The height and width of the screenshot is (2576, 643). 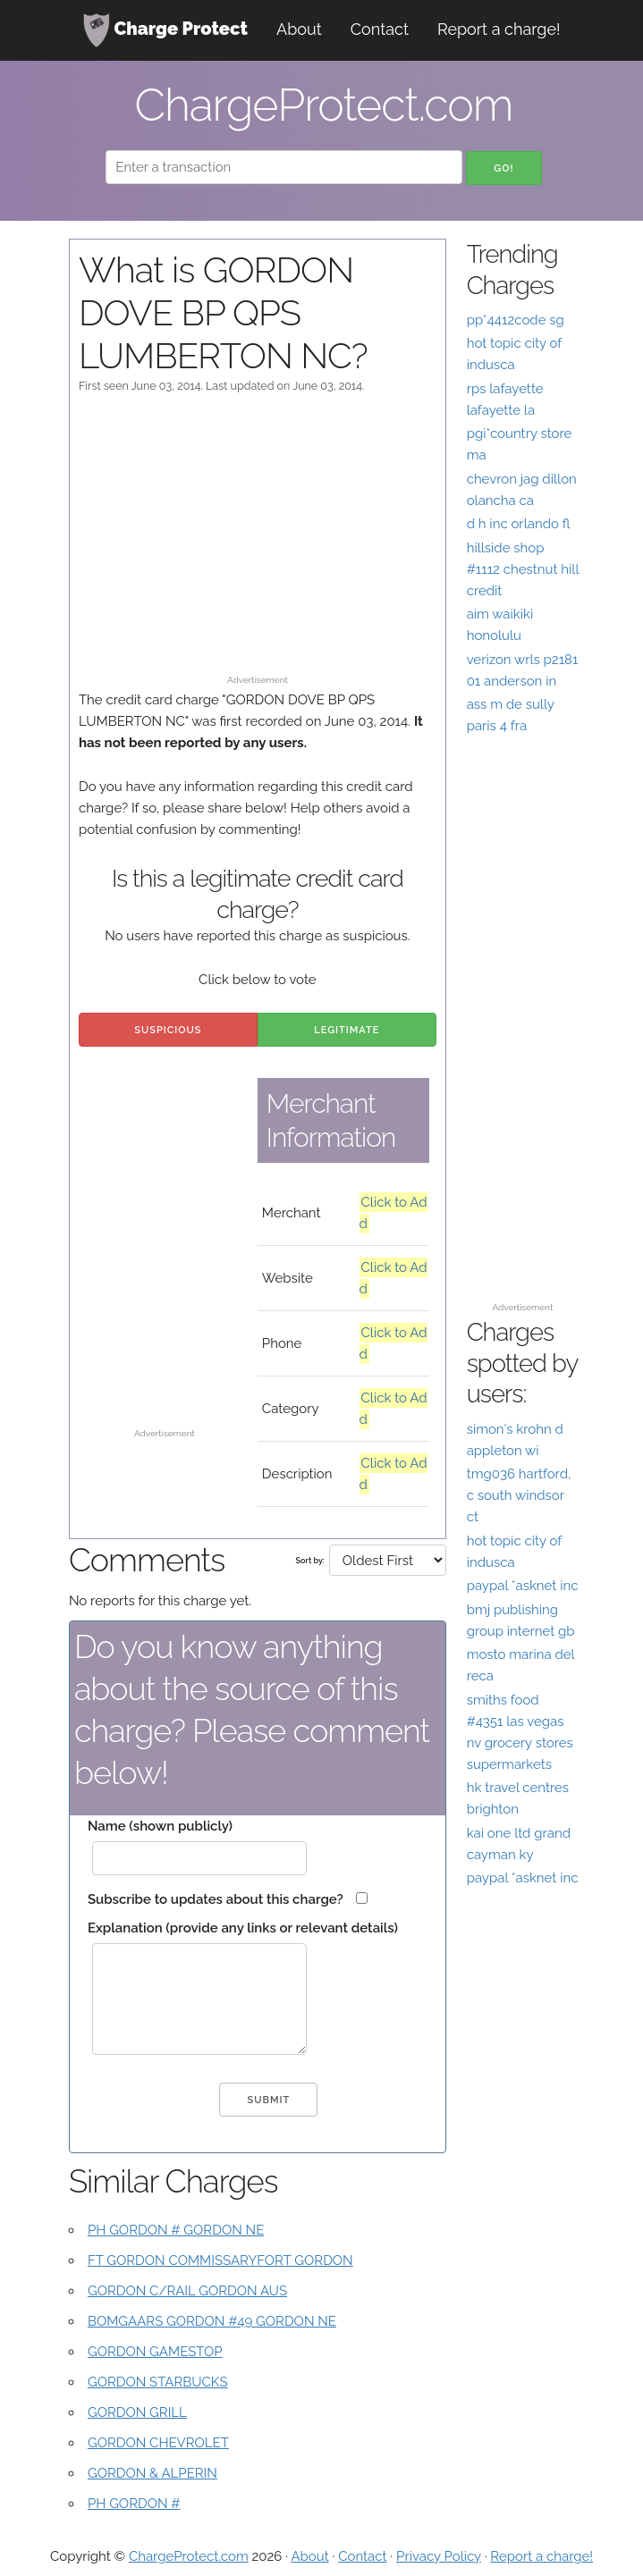 I want to click on Report a charge!, so click(x=499, y=29).